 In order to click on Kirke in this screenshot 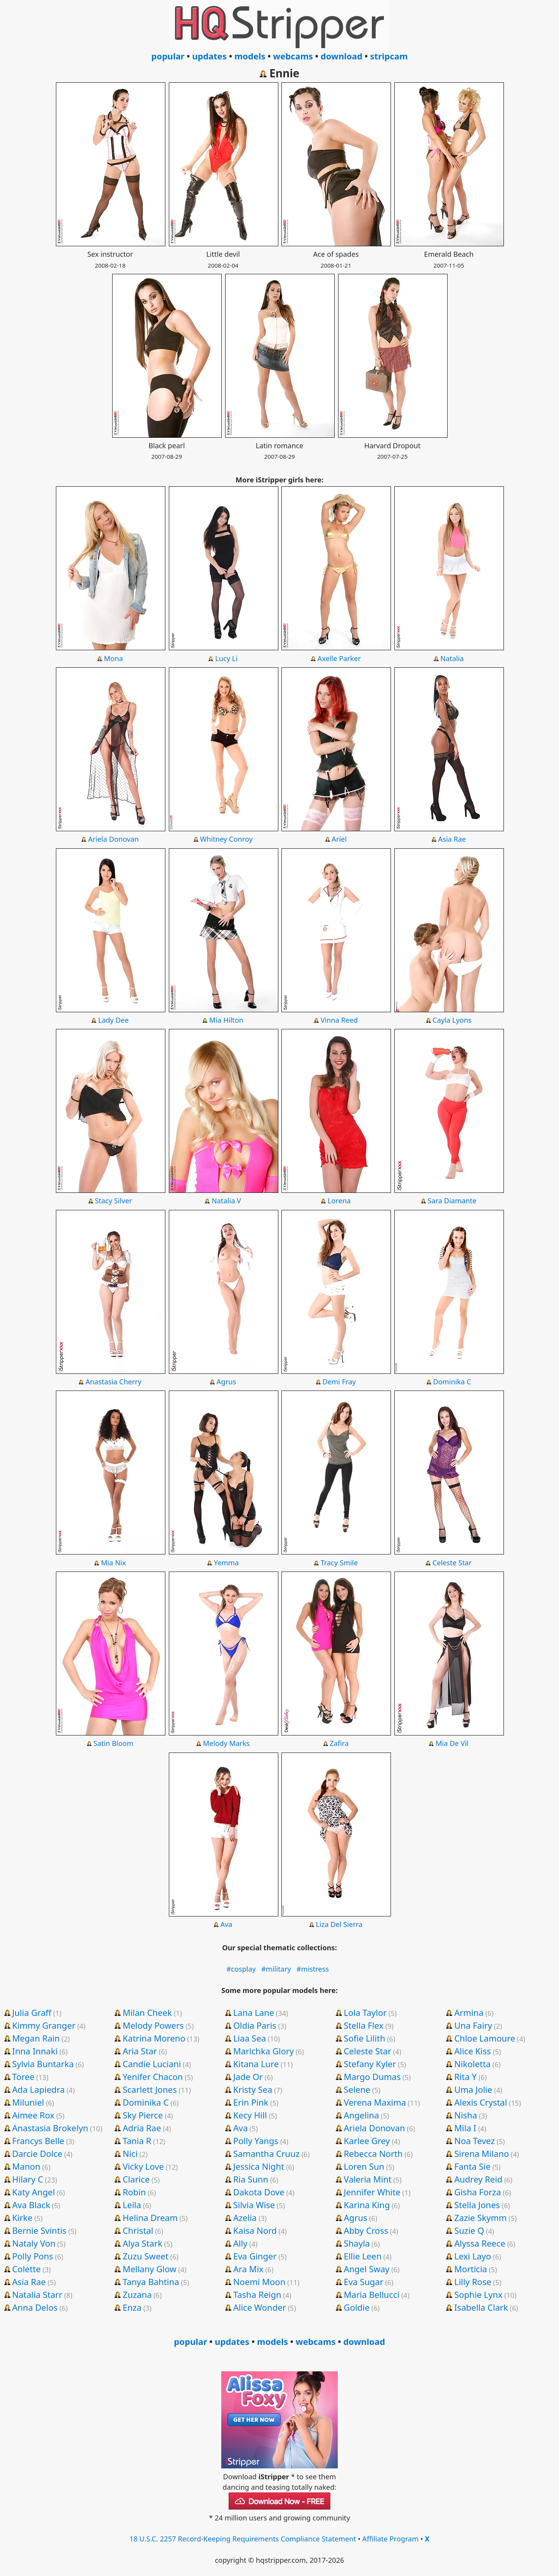, I will do `click(22, 2217)`.